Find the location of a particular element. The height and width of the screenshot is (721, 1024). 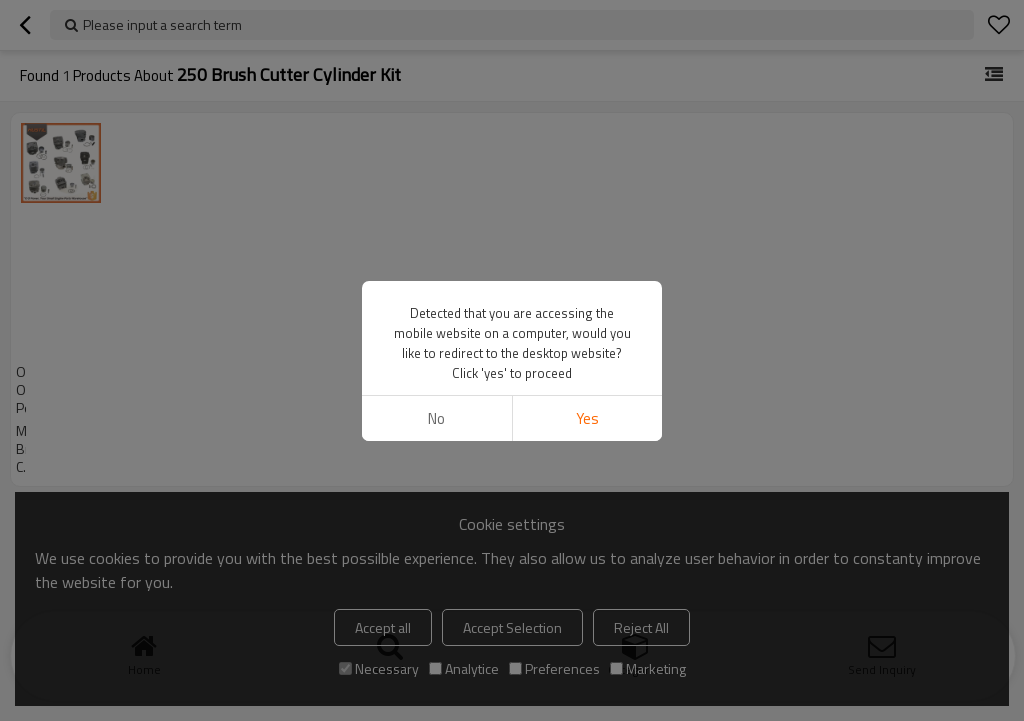

Yes is located at coordinates (587, 418).